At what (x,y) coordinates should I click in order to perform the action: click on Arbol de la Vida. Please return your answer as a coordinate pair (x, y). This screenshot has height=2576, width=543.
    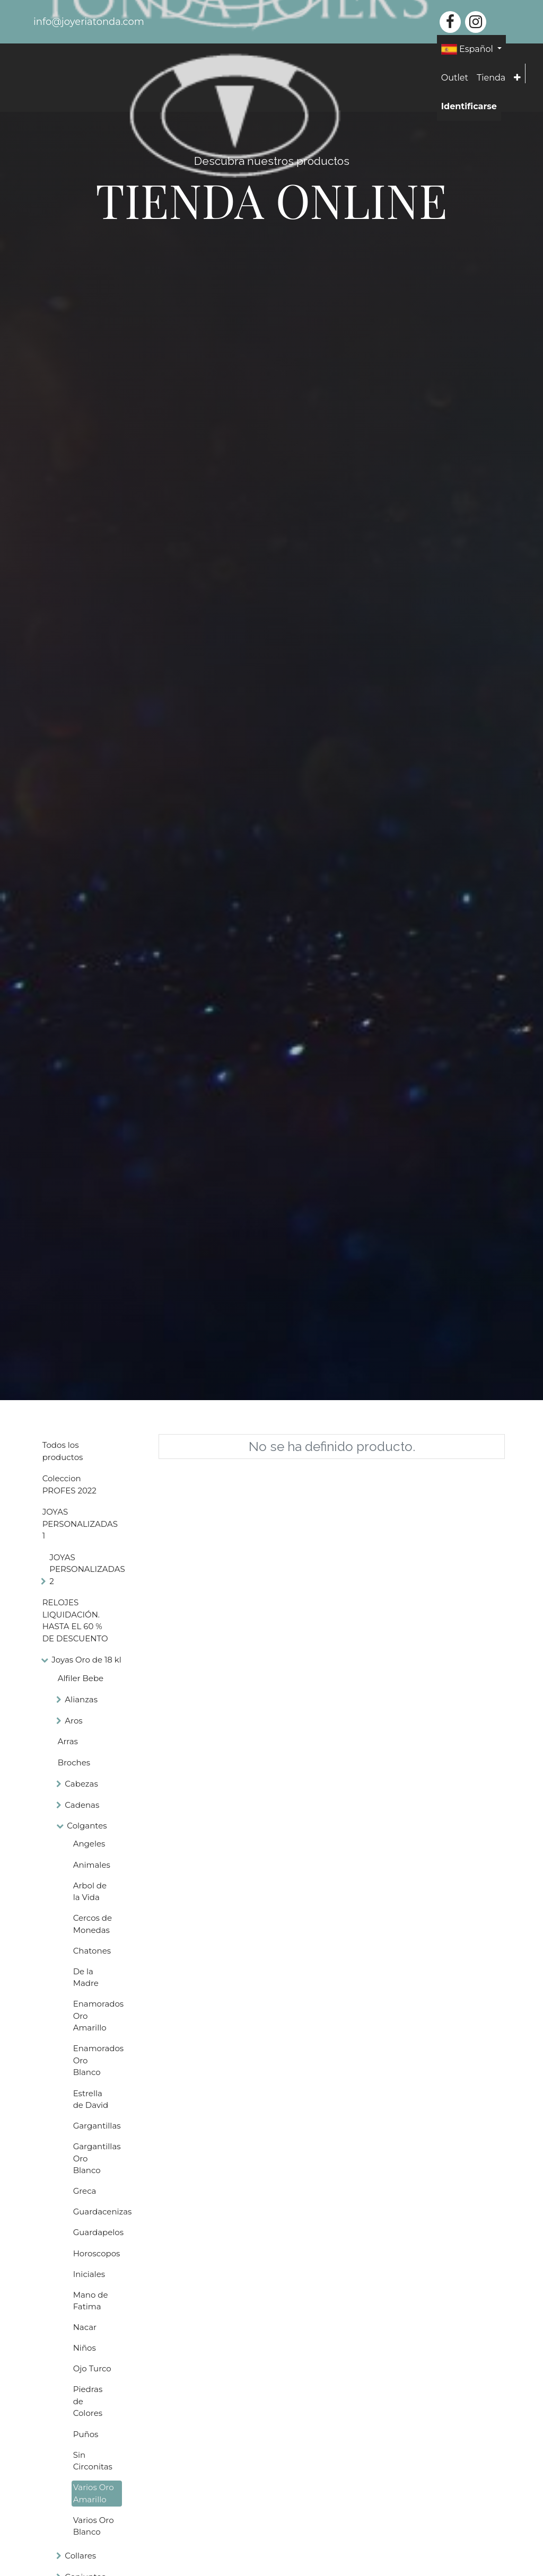
    Looking at the image, I should click on (90, 1891).